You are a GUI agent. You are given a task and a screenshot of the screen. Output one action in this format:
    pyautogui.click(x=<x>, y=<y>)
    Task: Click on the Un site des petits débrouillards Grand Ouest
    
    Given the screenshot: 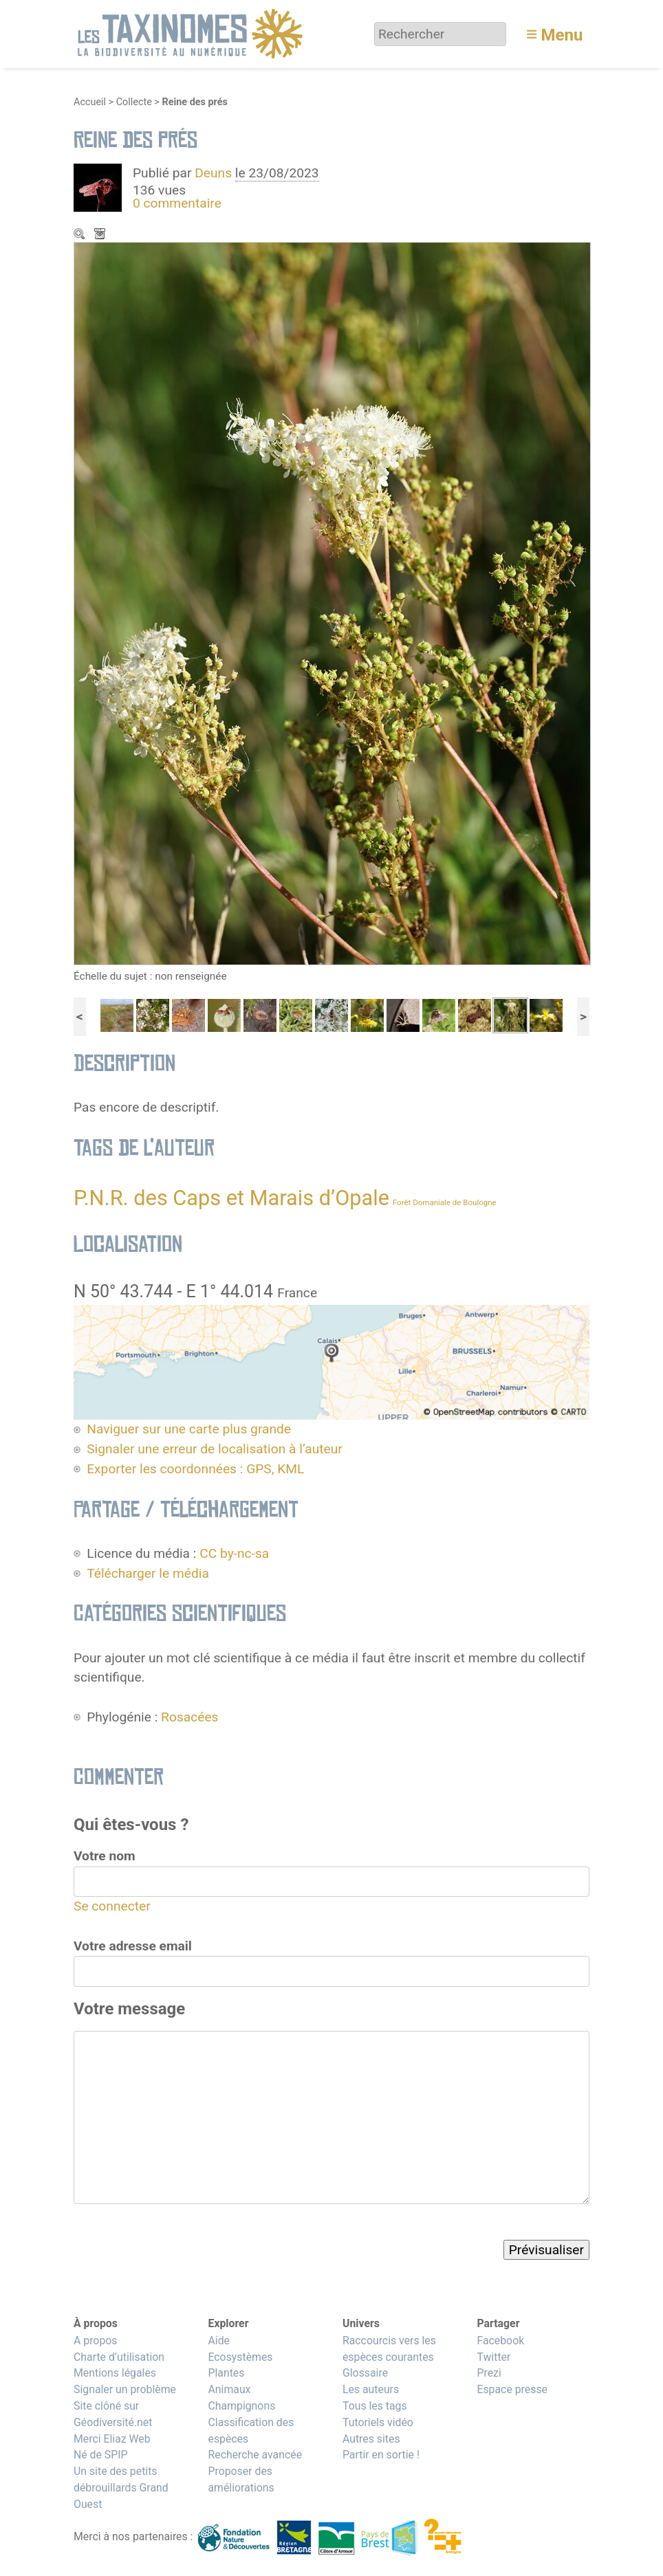 What is the action you would take?
    pyautogui.click(x=121, y=2488)
    